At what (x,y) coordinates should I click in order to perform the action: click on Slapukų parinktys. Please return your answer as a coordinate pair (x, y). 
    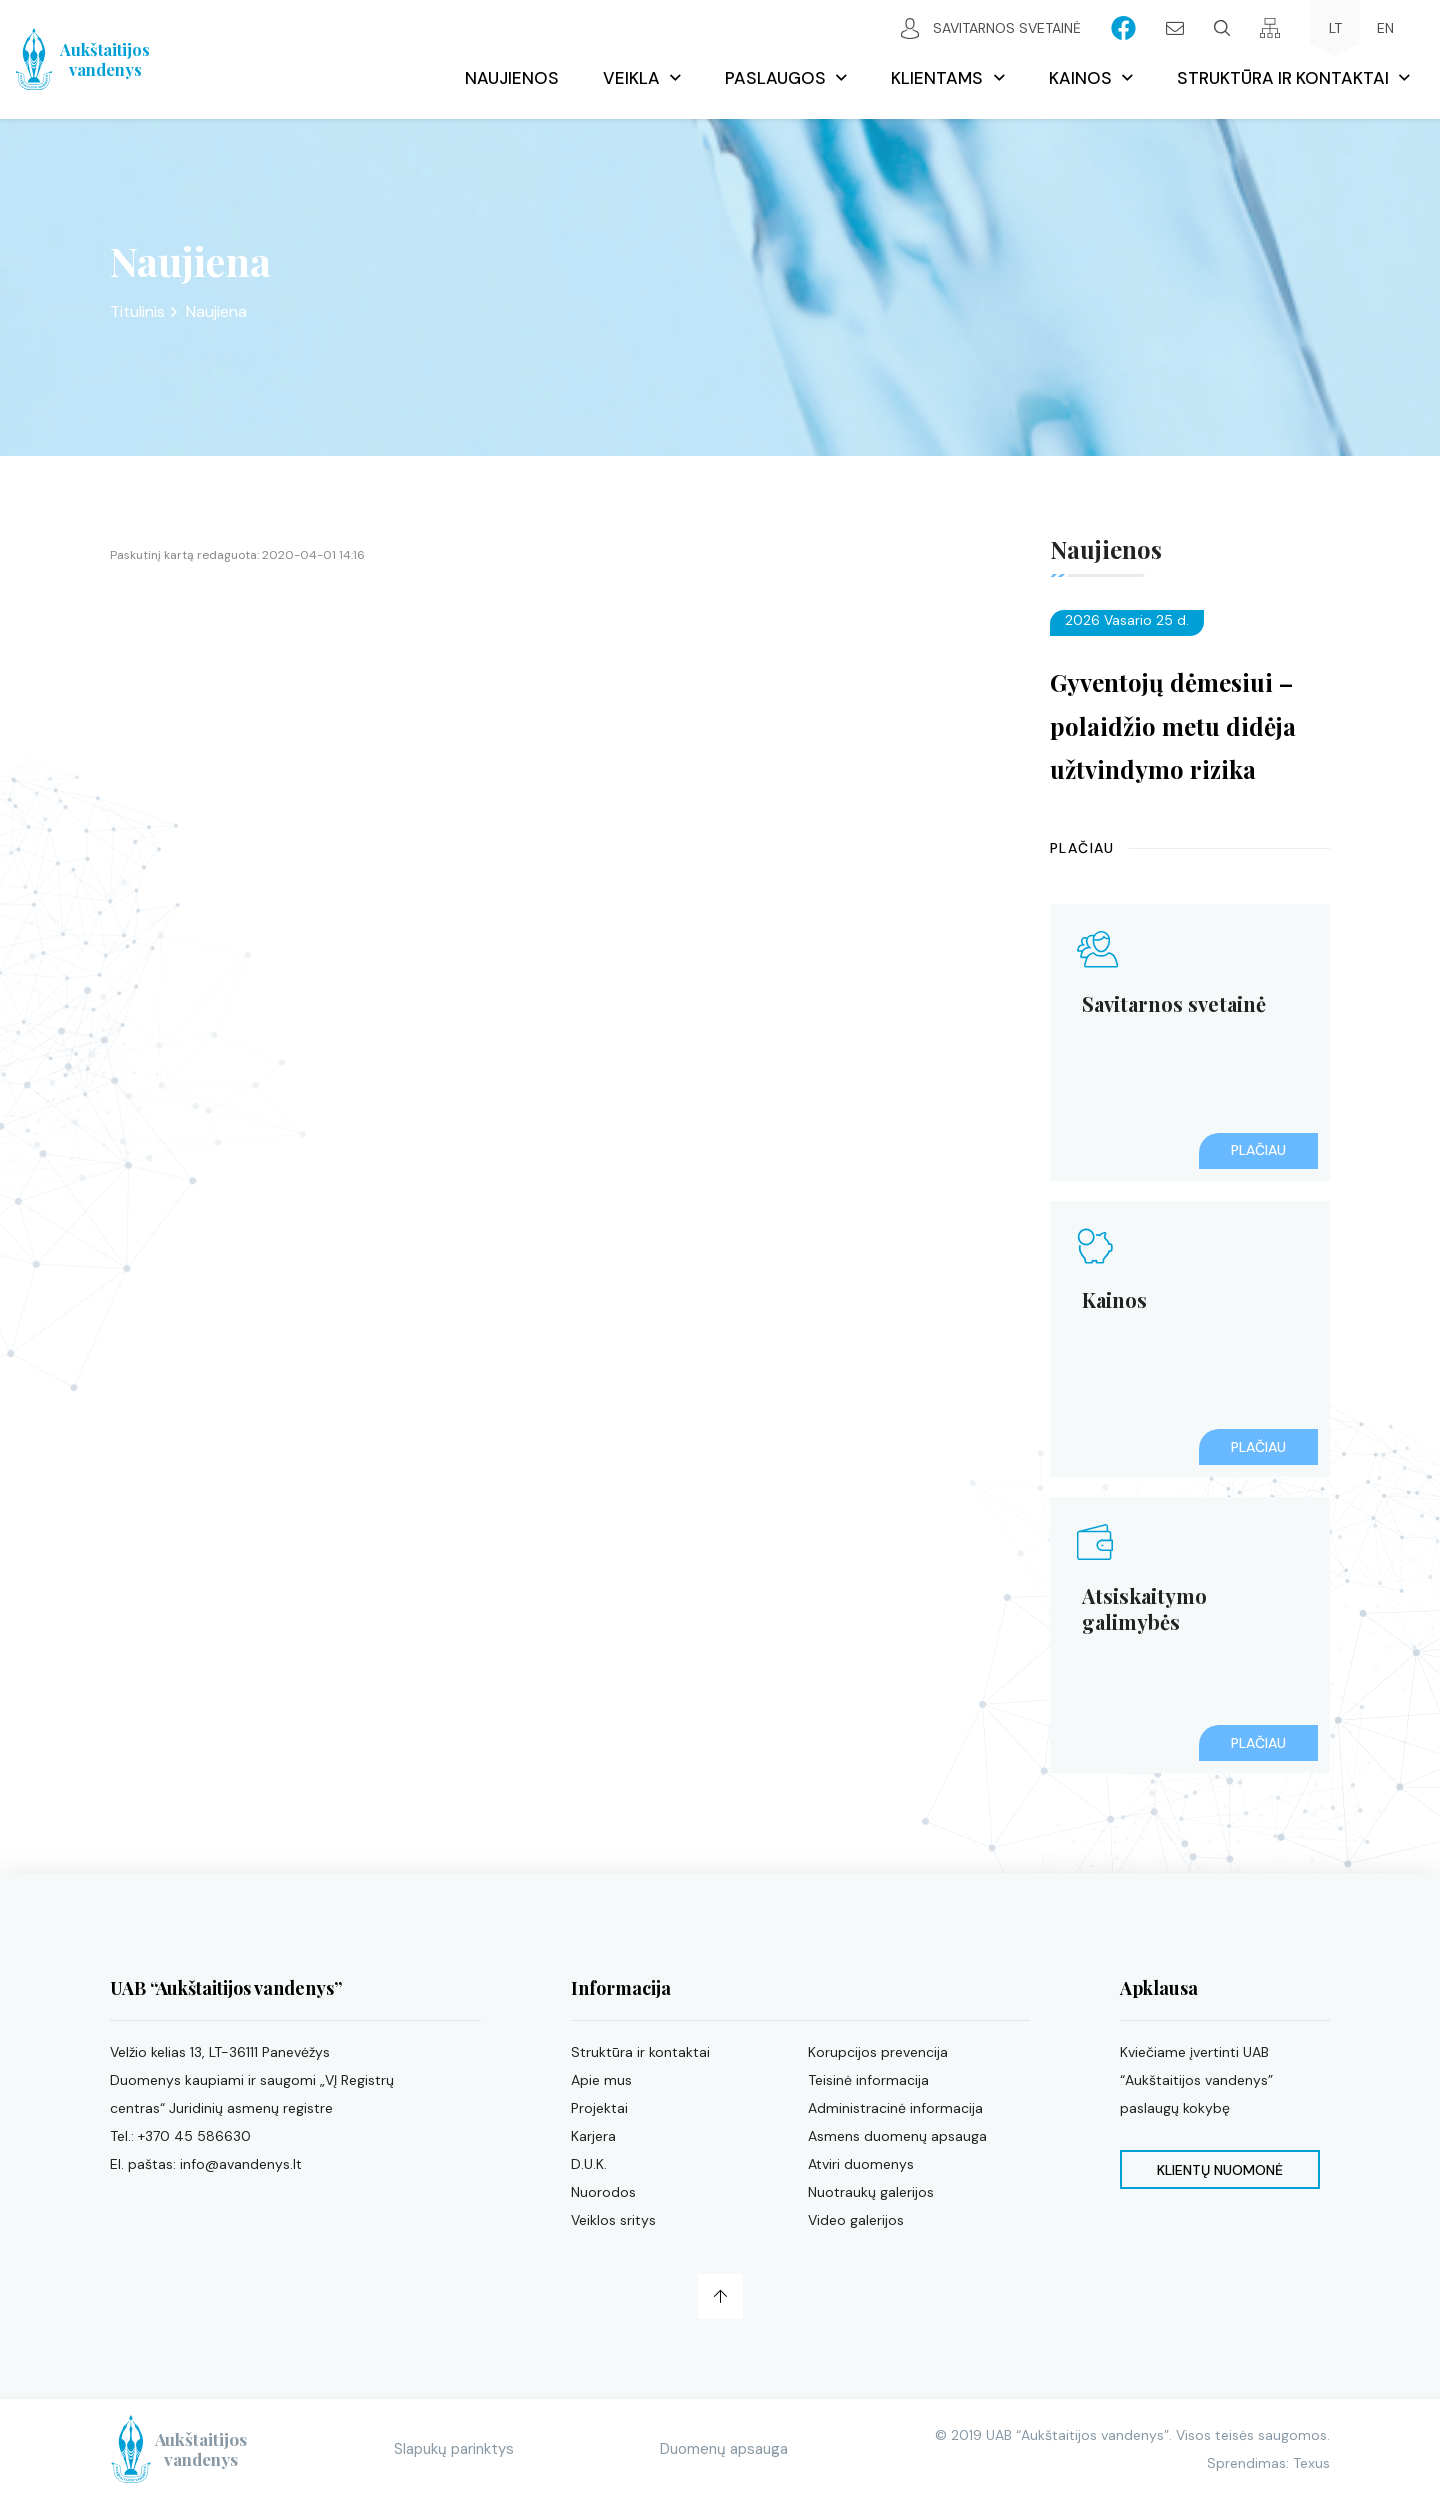
    Looking at the image, I should click on (471, 2449).